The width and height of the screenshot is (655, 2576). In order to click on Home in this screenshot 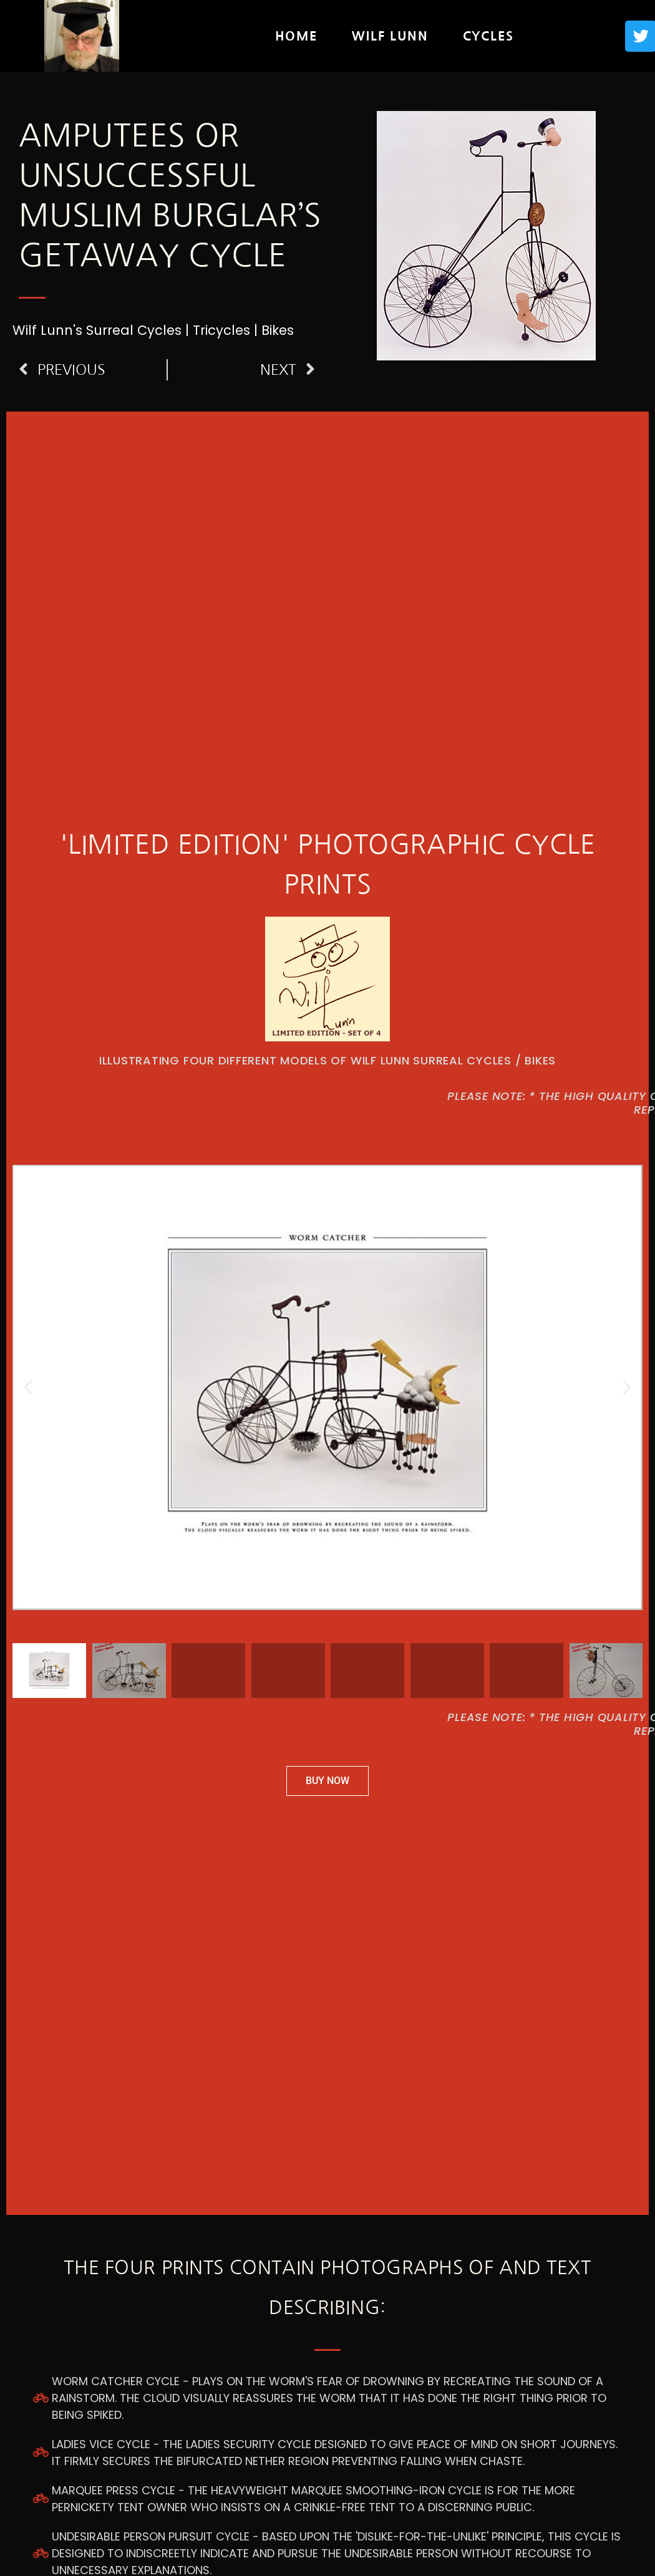, I will do `click(296, 36)`.